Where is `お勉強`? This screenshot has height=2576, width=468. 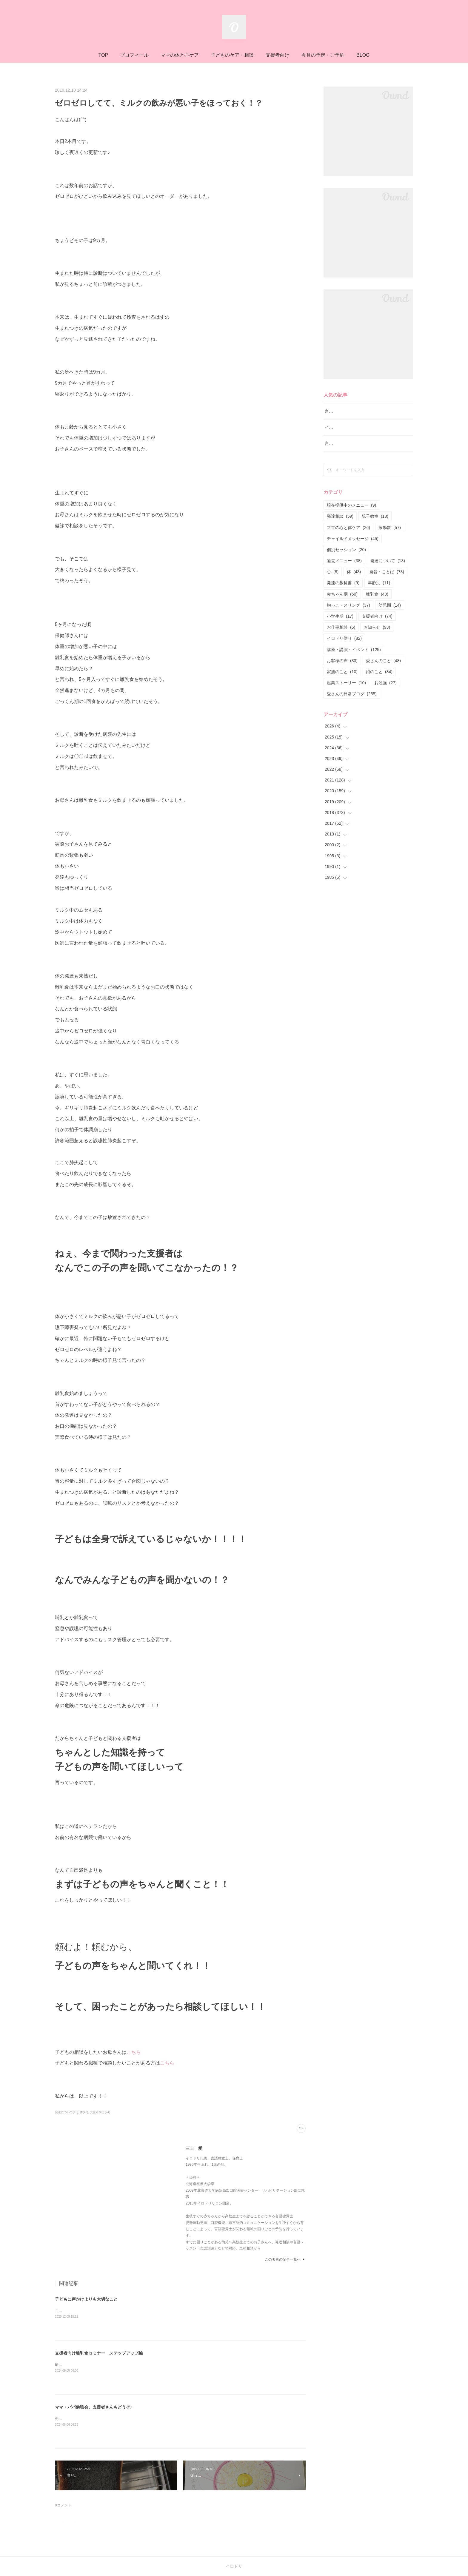 お勉強 is located at coordinates (385, 690).